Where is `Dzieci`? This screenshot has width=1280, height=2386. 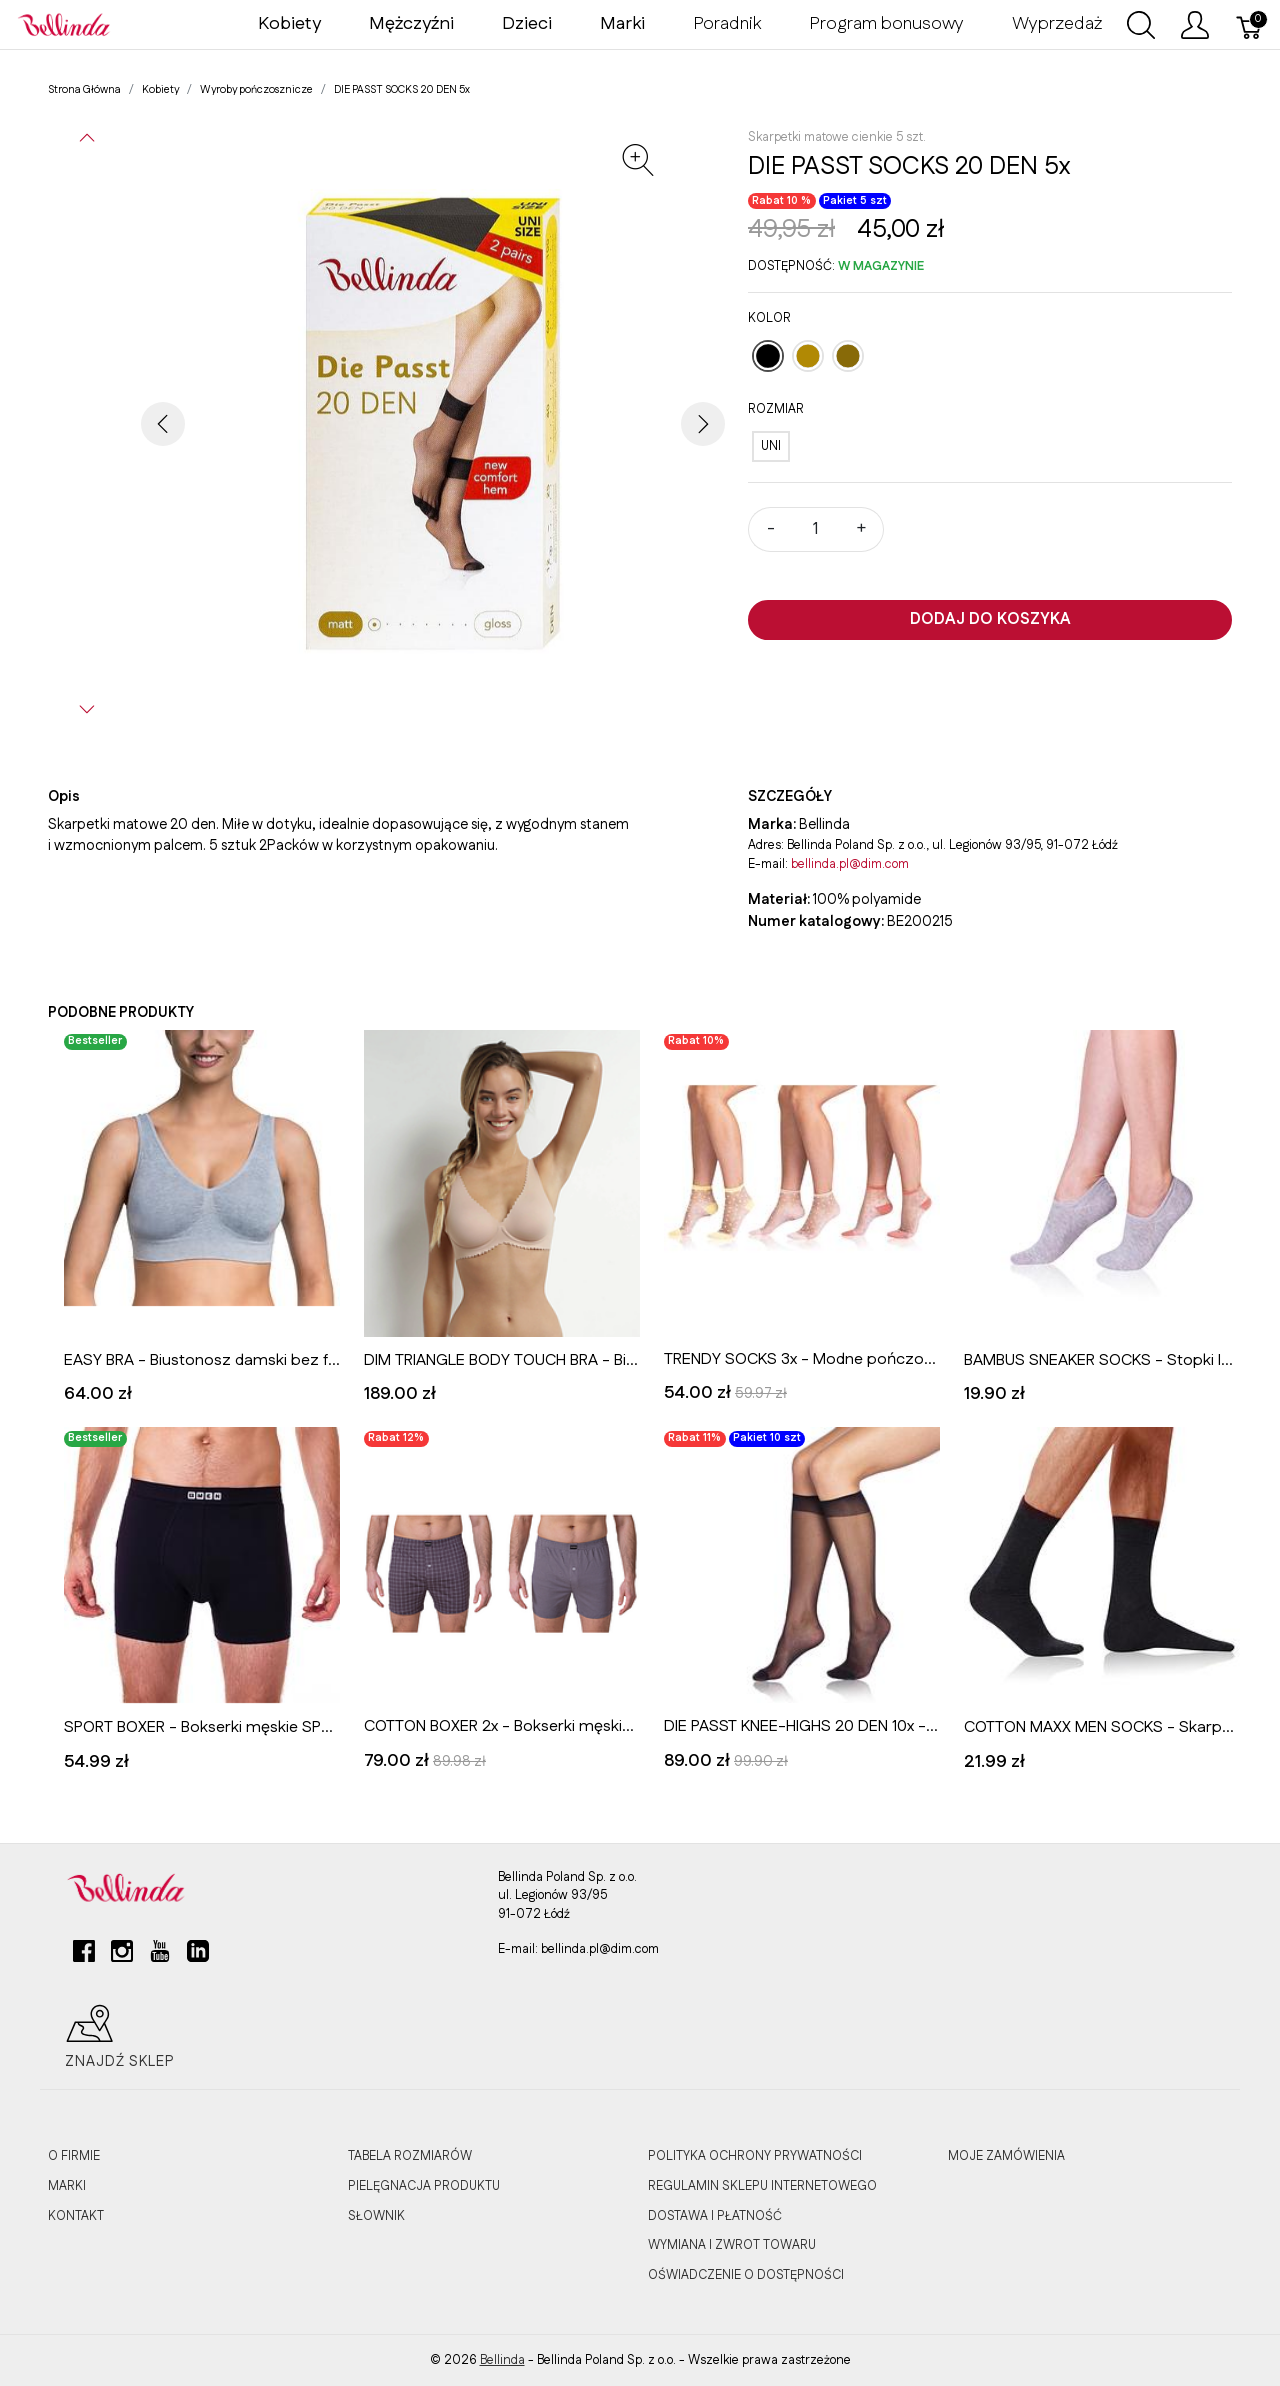 Dzieci is located at coordinates (527, 24).